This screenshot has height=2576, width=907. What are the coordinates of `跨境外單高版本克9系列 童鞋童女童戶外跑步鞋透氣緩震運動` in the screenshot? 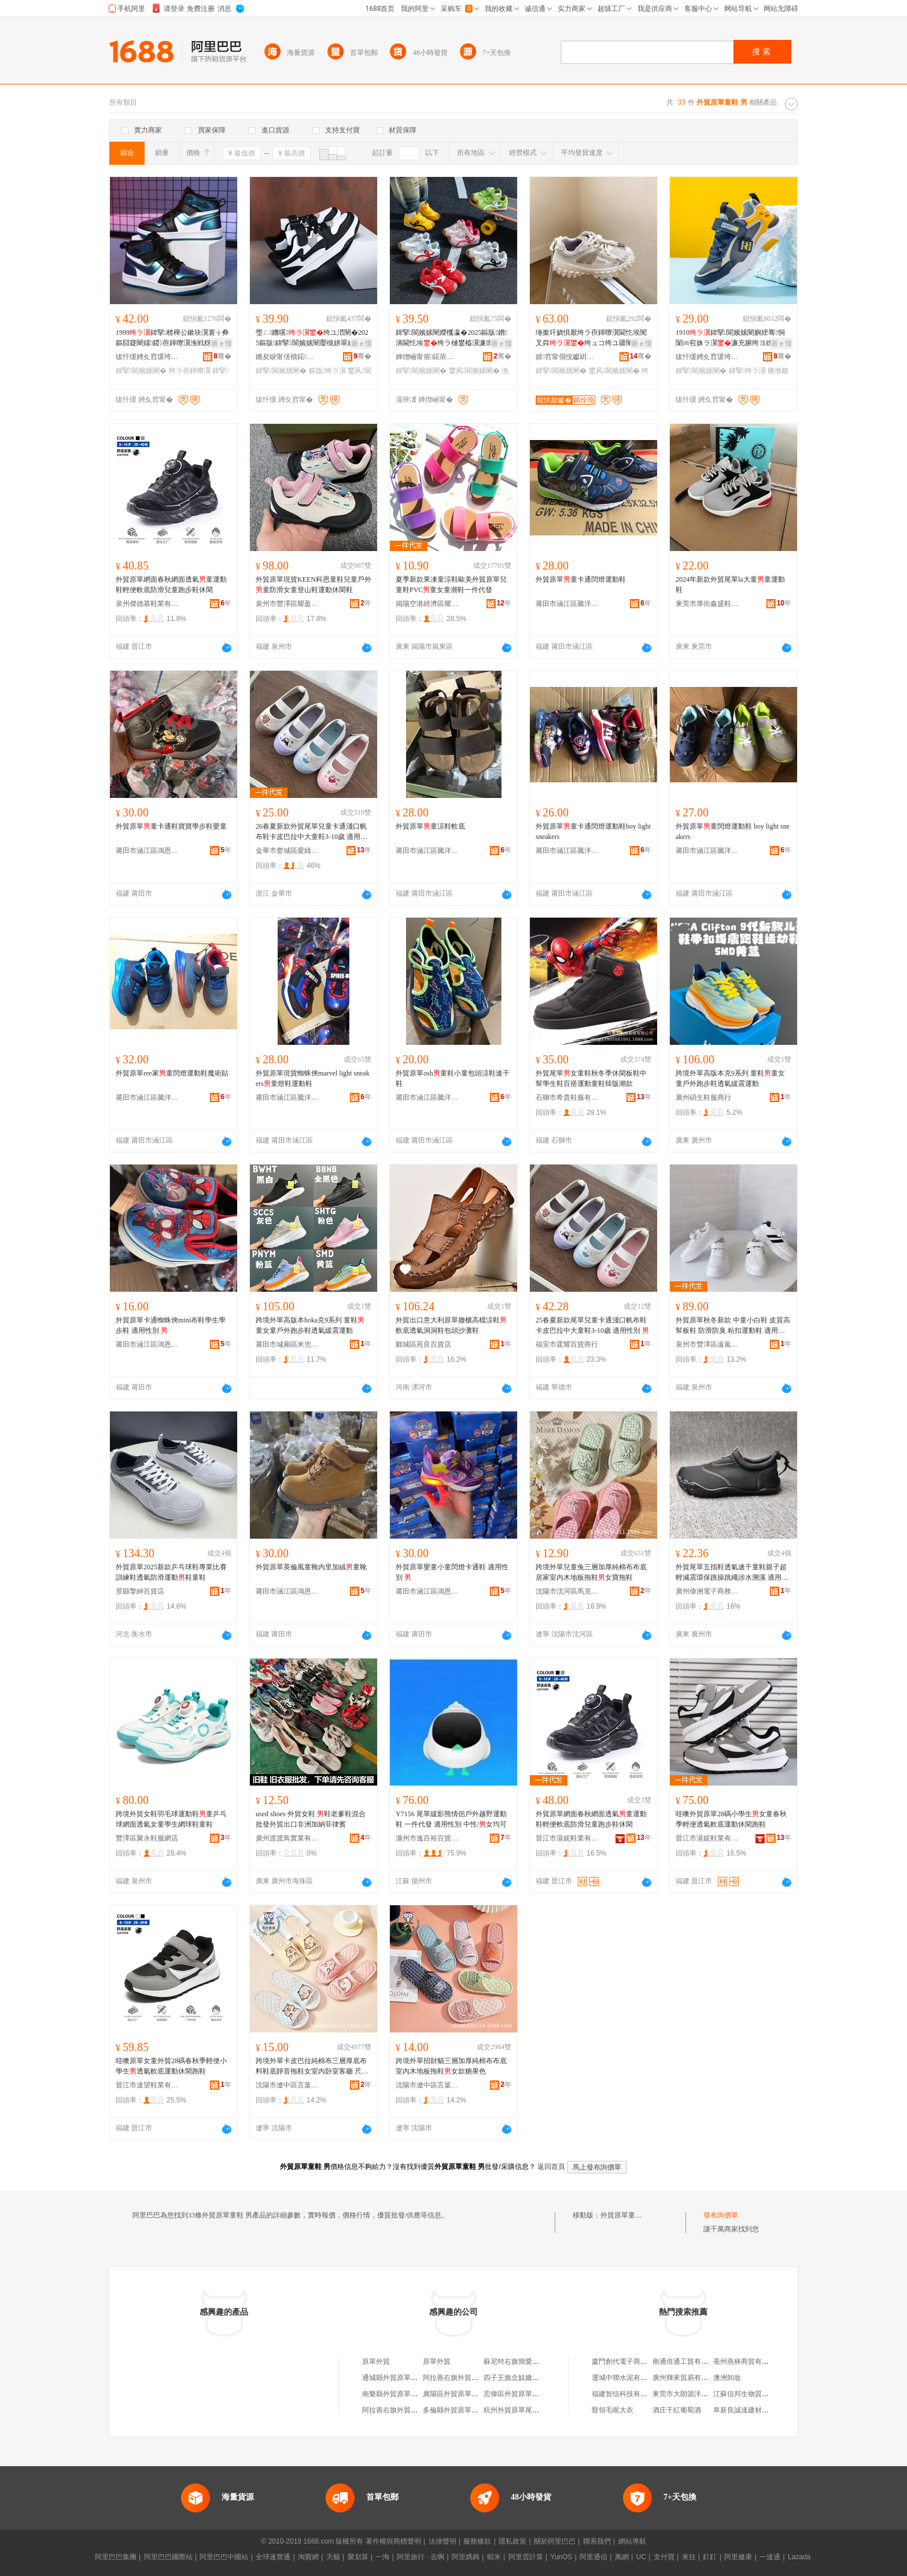 It's located at (730, 1078).